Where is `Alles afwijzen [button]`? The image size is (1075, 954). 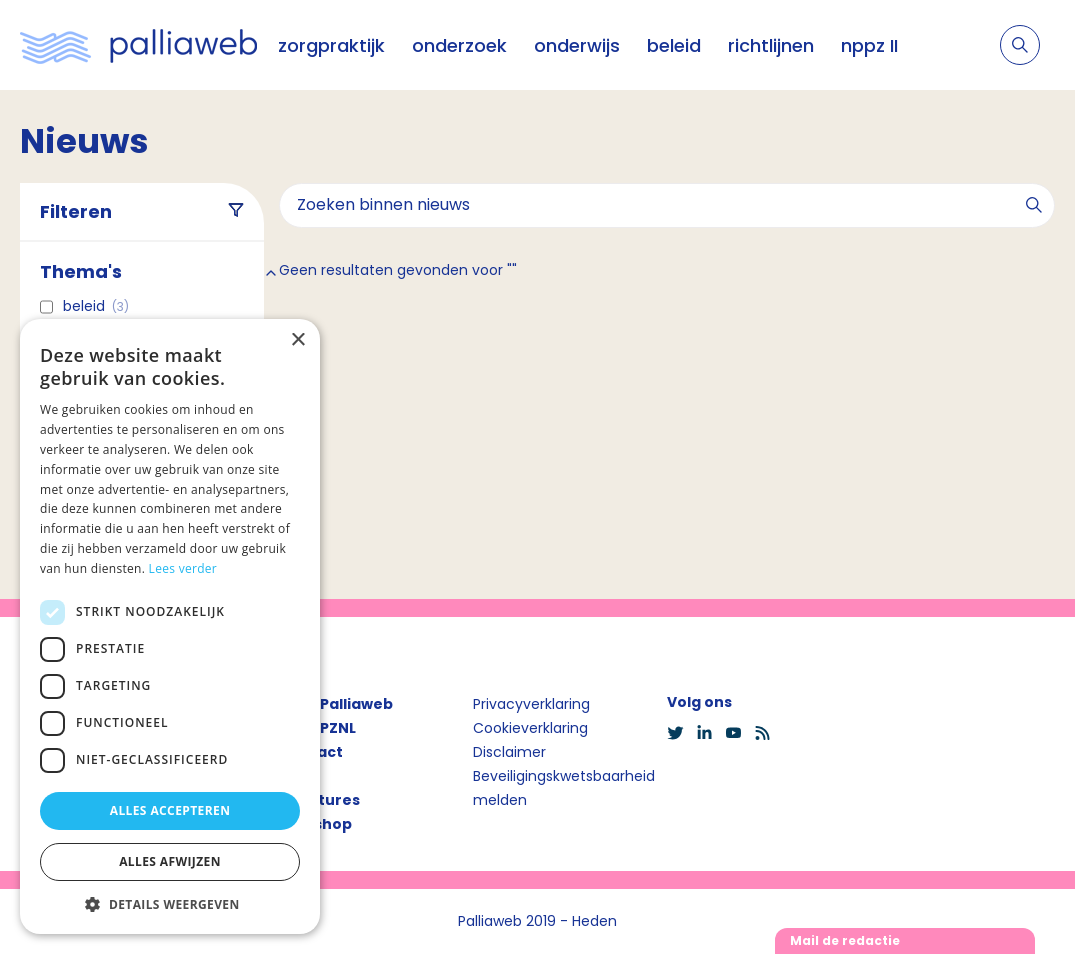
Alles afwijzen [button] is located at coordinates (170, 861).